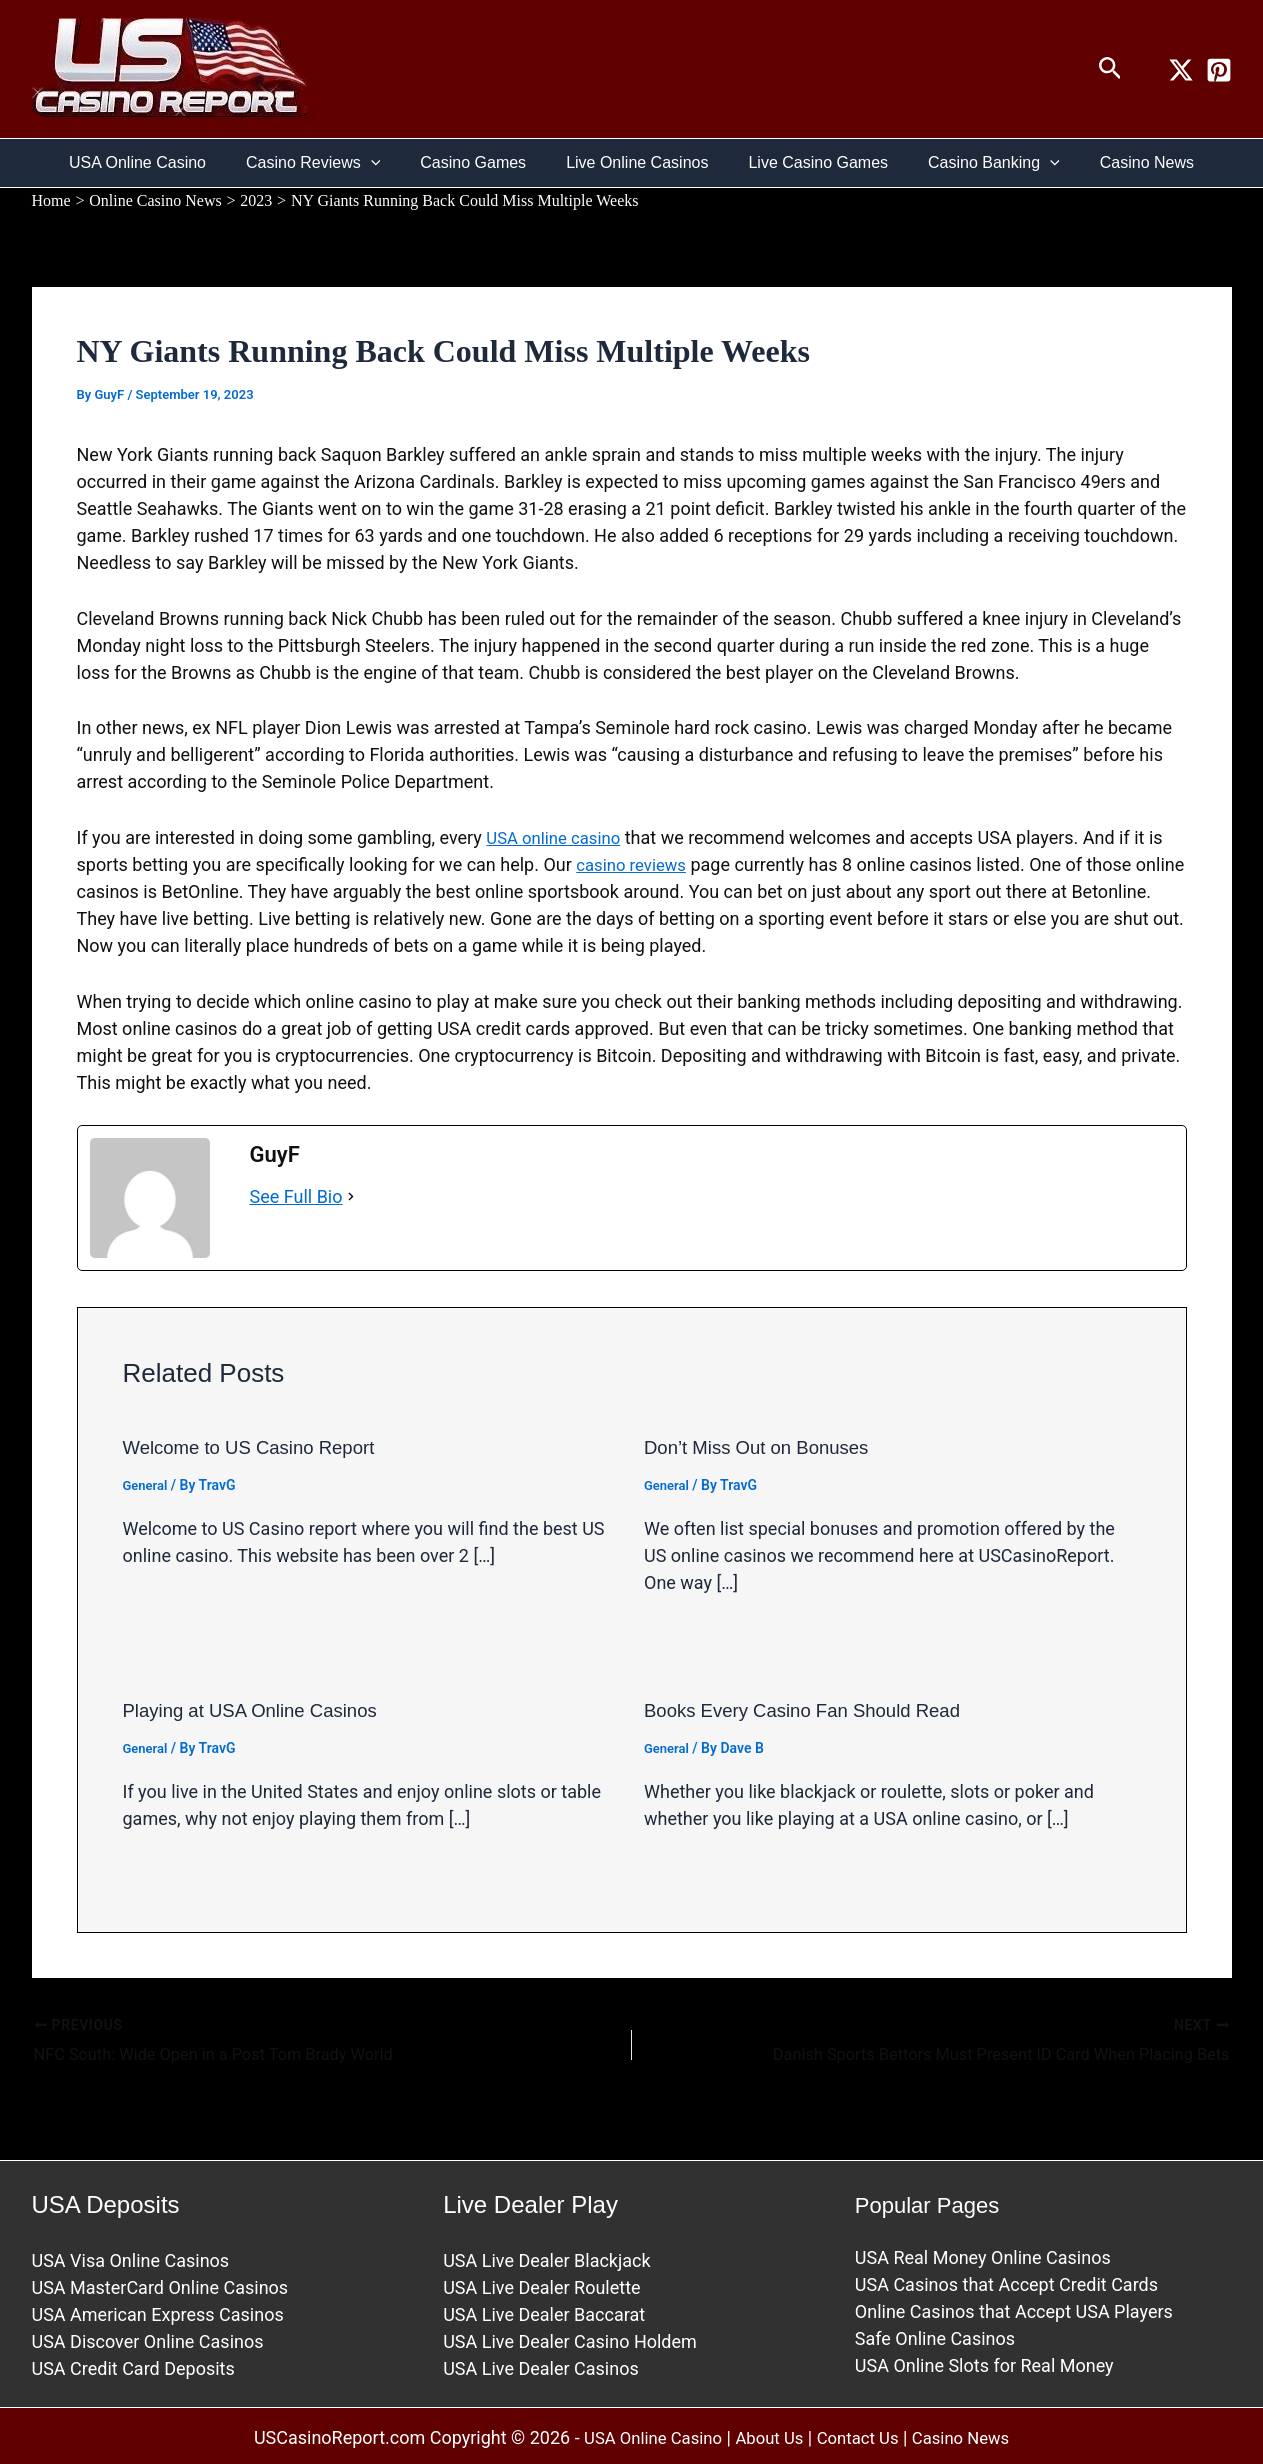 The height and width of the screenshot is (2464, 1263). What do you see at coordinates (1014, 2308) in the screenshot?
I see `Online Casinos that Accept USA Players` at bounding box center [1014, 2308].